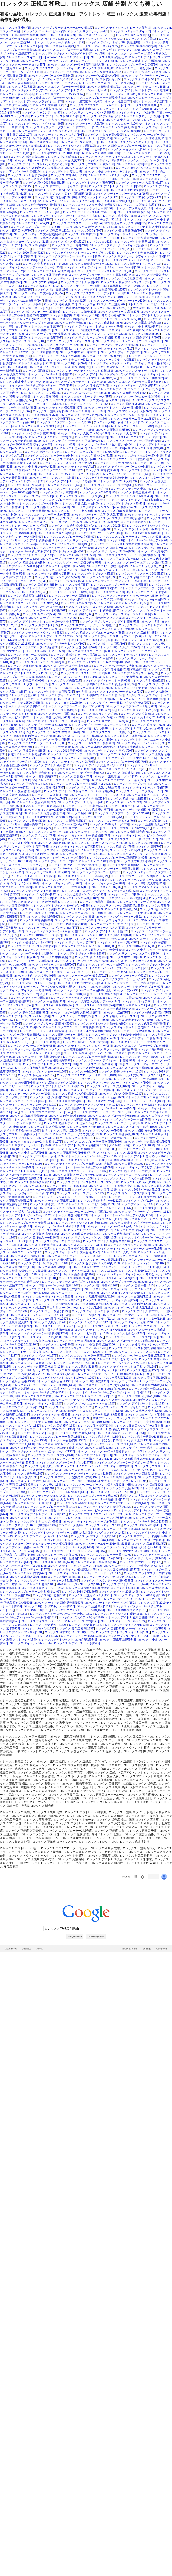 This screenshot has width=172, height=2576. What do you see at coordinates (31, 942) in the screenshot?
I see `ロレックス 価格 どのくらい[883]` at bounding box center [31, 942].